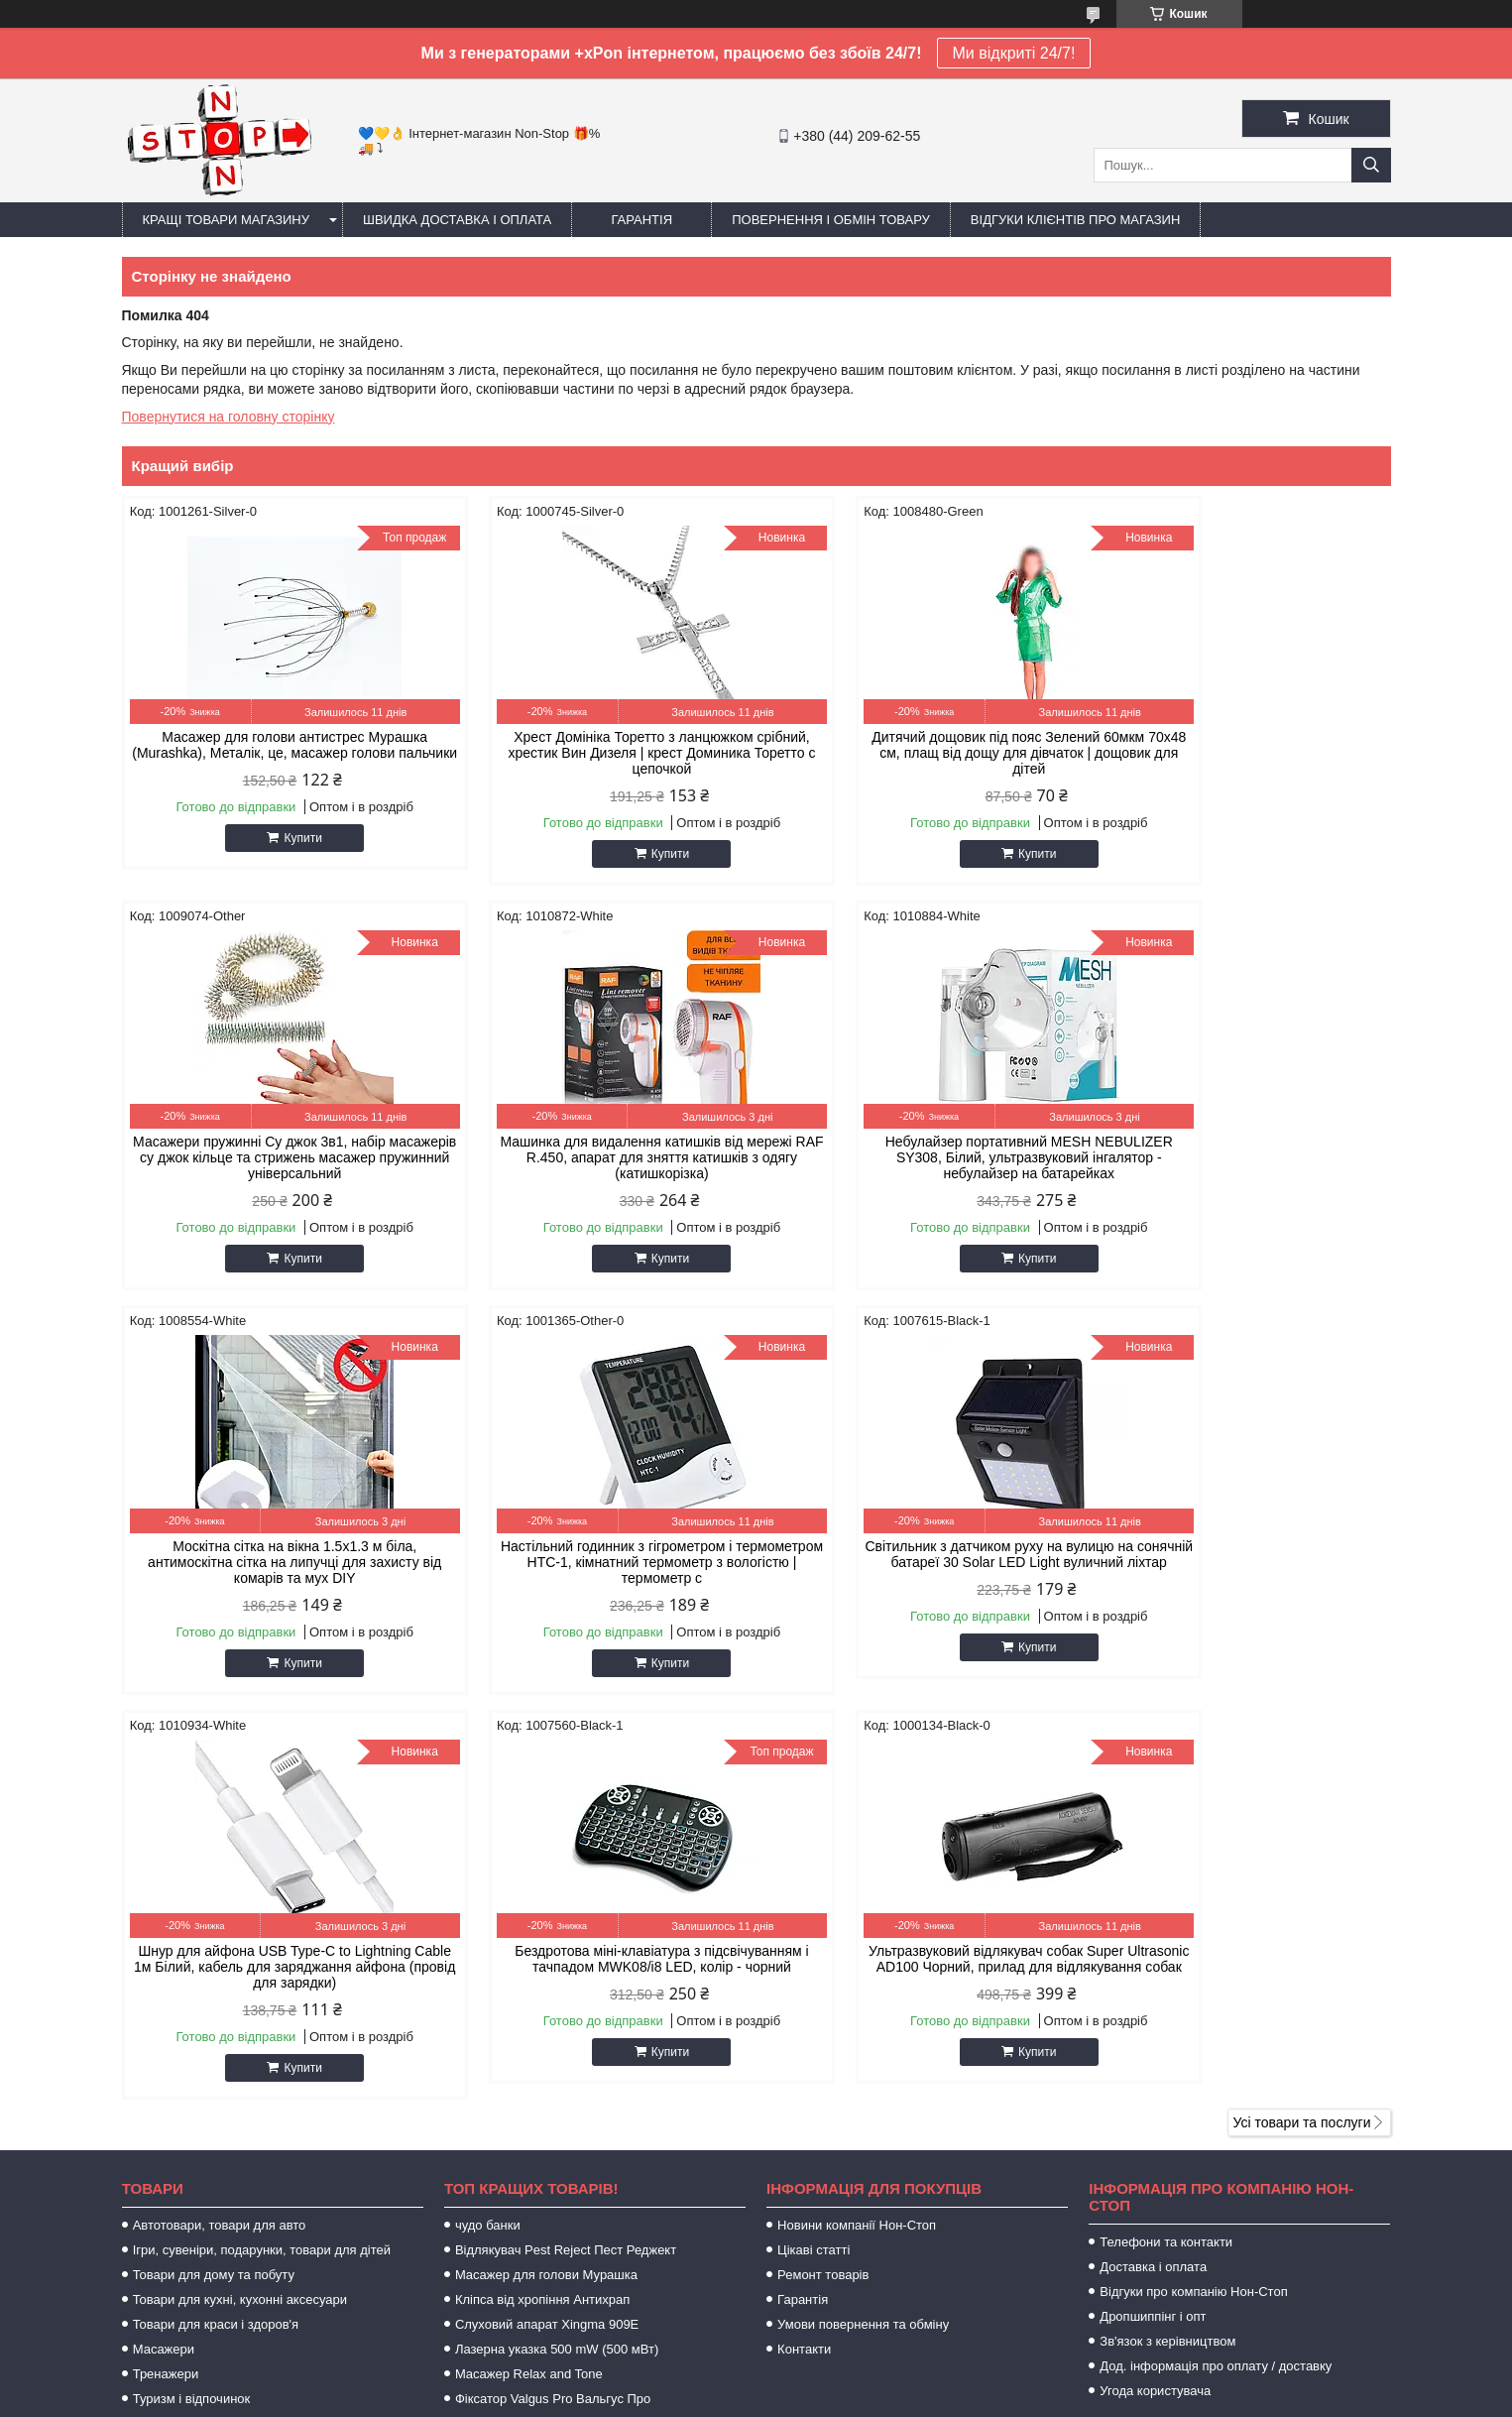 The width and height of the screenshot is (1512, 2417). Describe the element at coordinates (595, 1157) in the screenshot. I see `Небулайзер портативний MESH NEBULIZER SY308, Білий, ультразвуковий інгалятор - небулайзер на батарейках` at that location.